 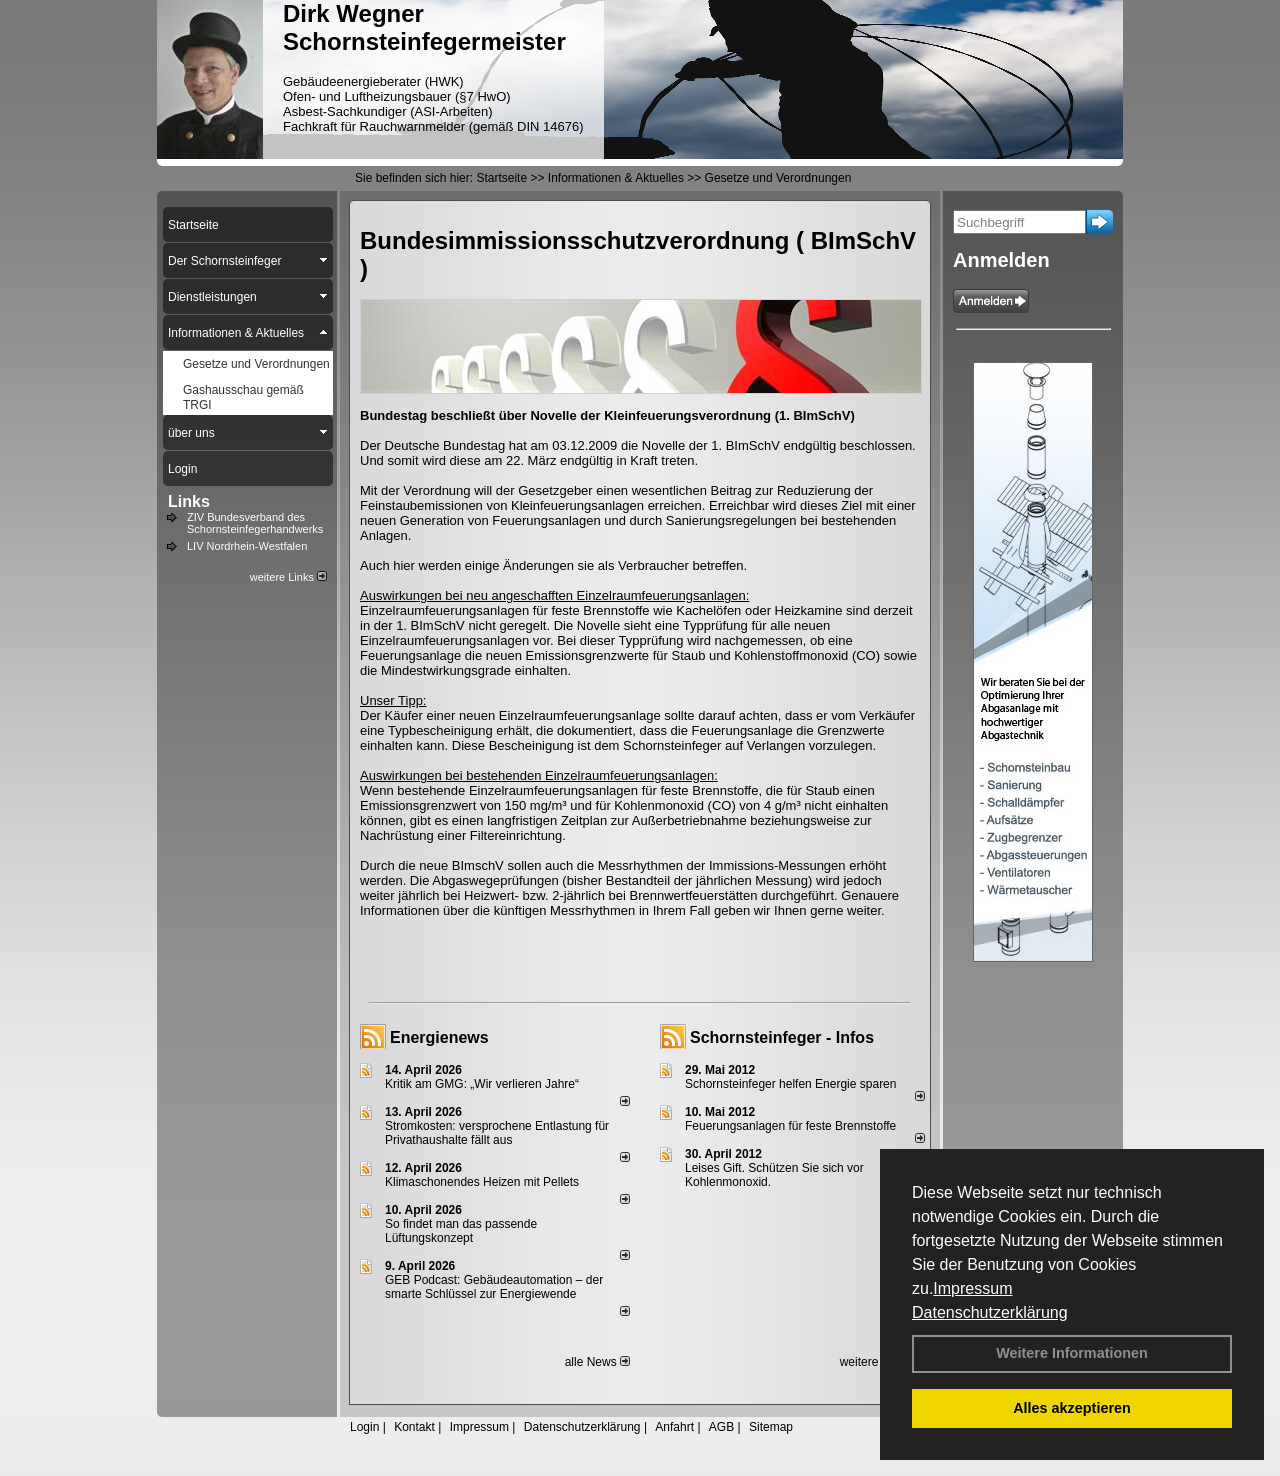 What do you see at coordinates (482, 1084) in the screenshot?
I see `Kritik am GMG: „Wir verlieren Jahre“` at bounding box center [482, 1084].